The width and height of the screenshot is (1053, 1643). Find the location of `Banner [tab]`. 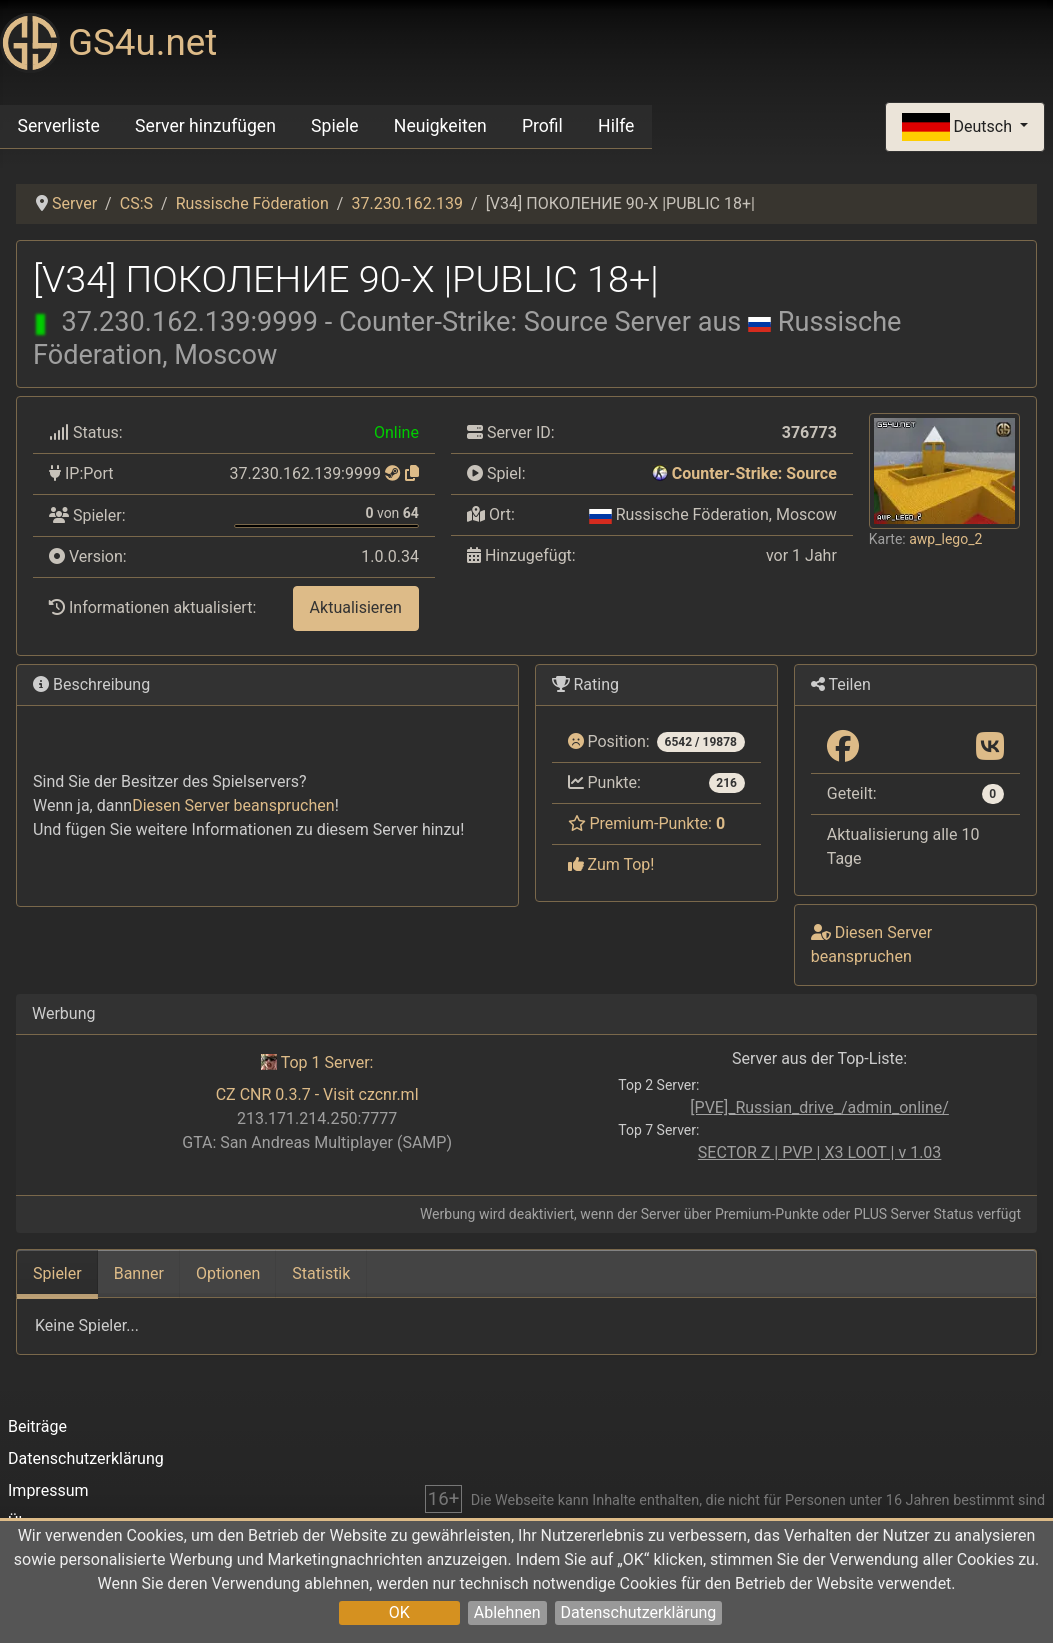

Banner [tab] is located at coordinates (139, 1273).